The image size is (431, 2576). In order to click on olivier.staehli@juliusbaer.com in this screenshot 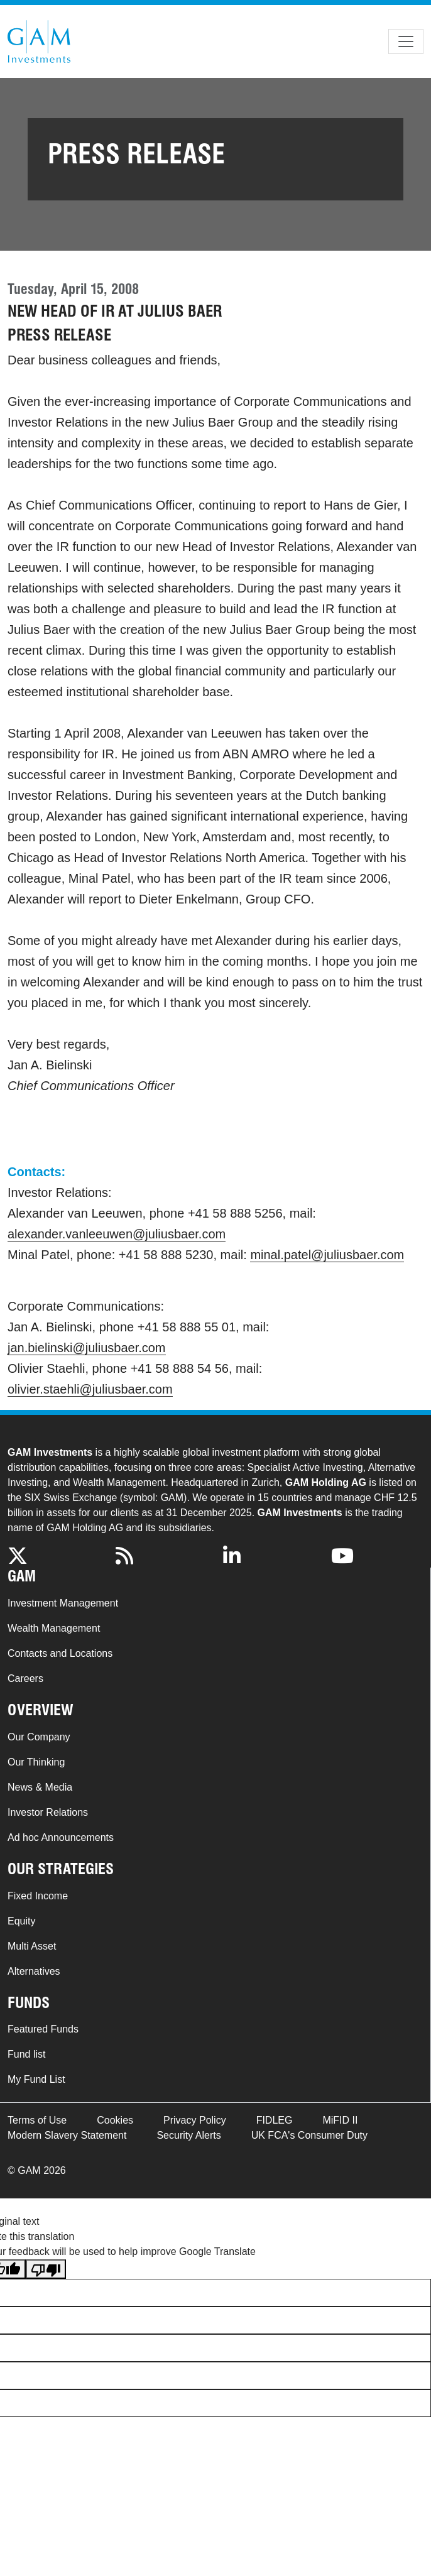, I will do `click(90, 1389)`.